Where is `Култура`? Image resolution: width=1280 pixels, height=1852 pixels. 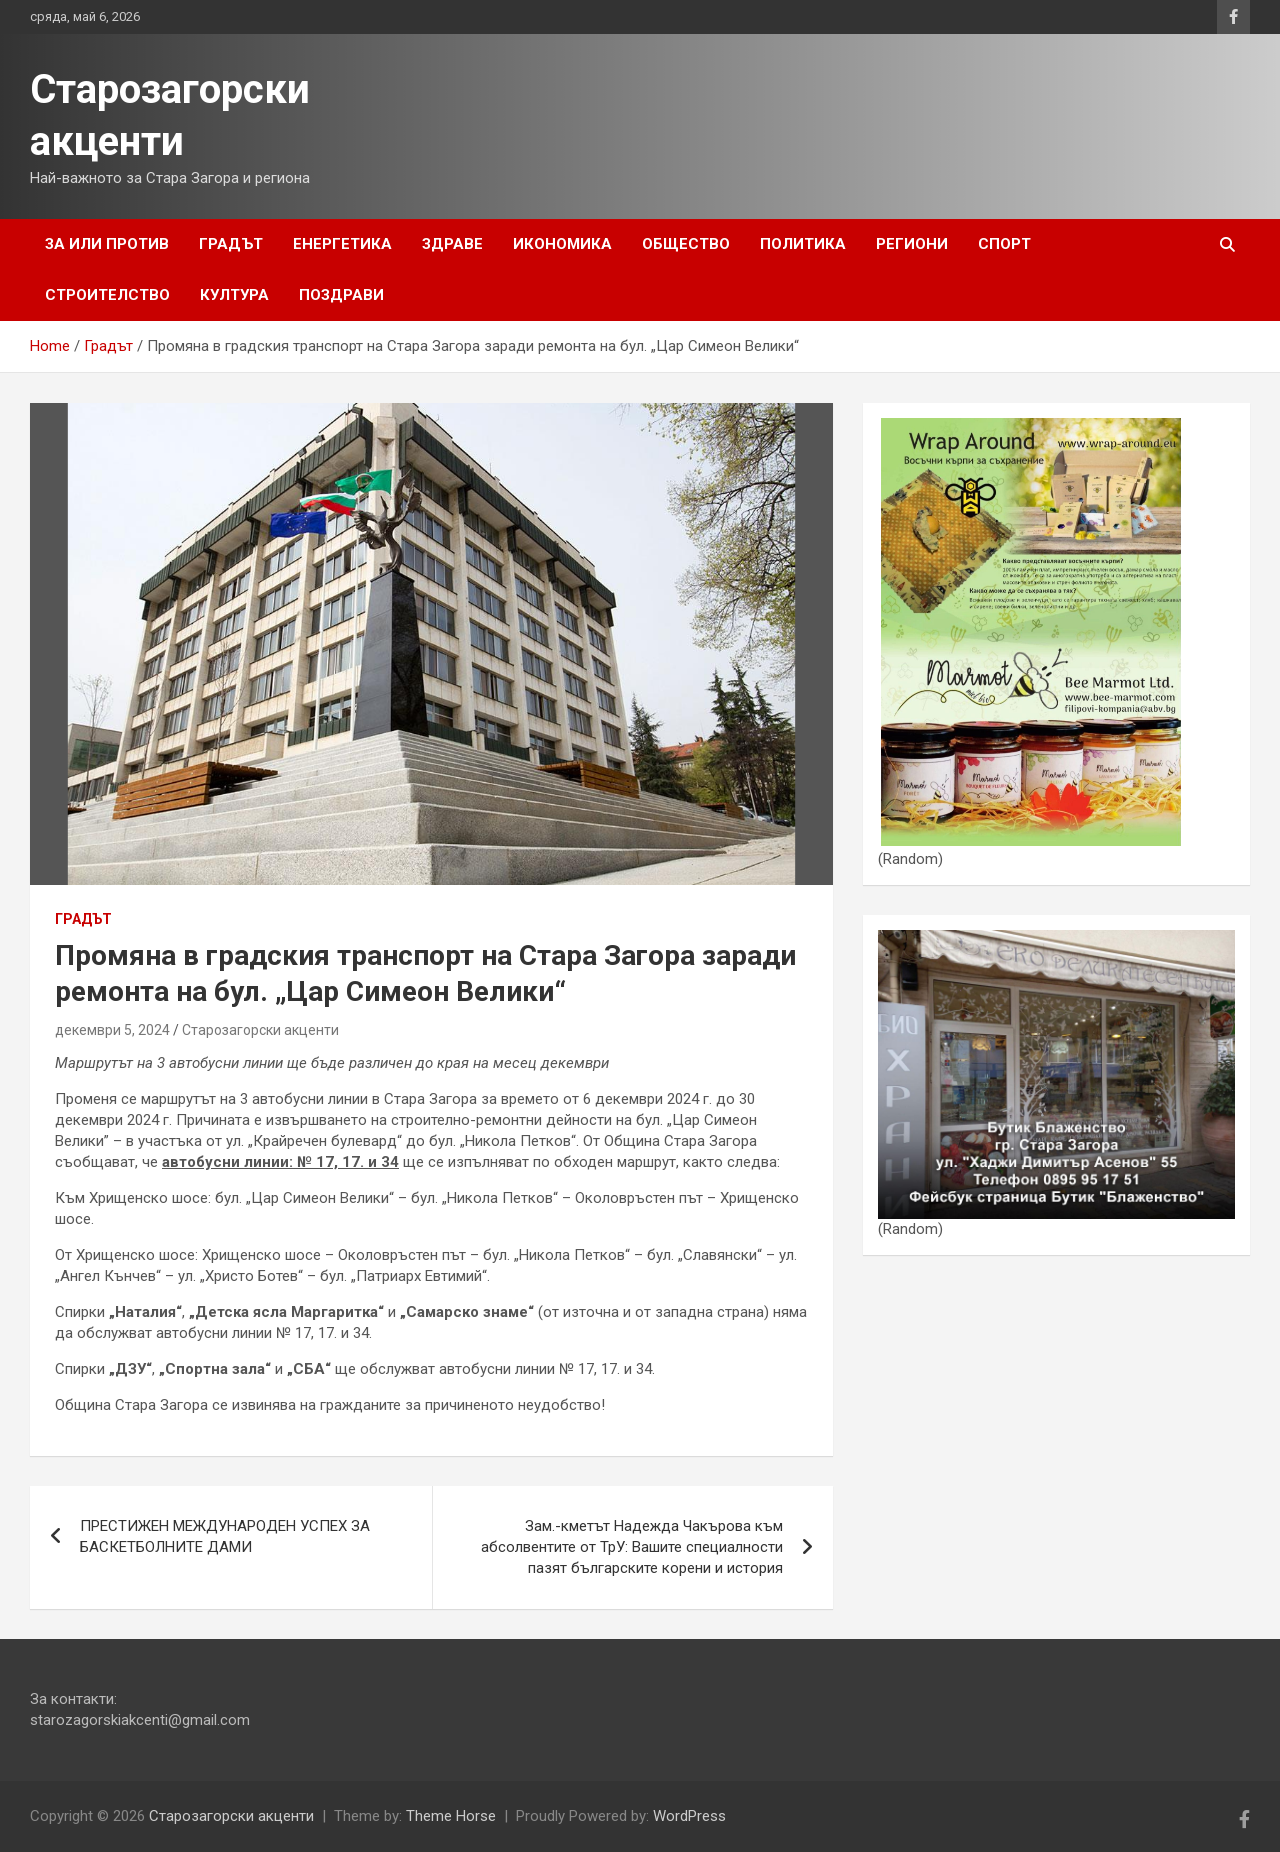
Култура is located at coordinates (234, 295).